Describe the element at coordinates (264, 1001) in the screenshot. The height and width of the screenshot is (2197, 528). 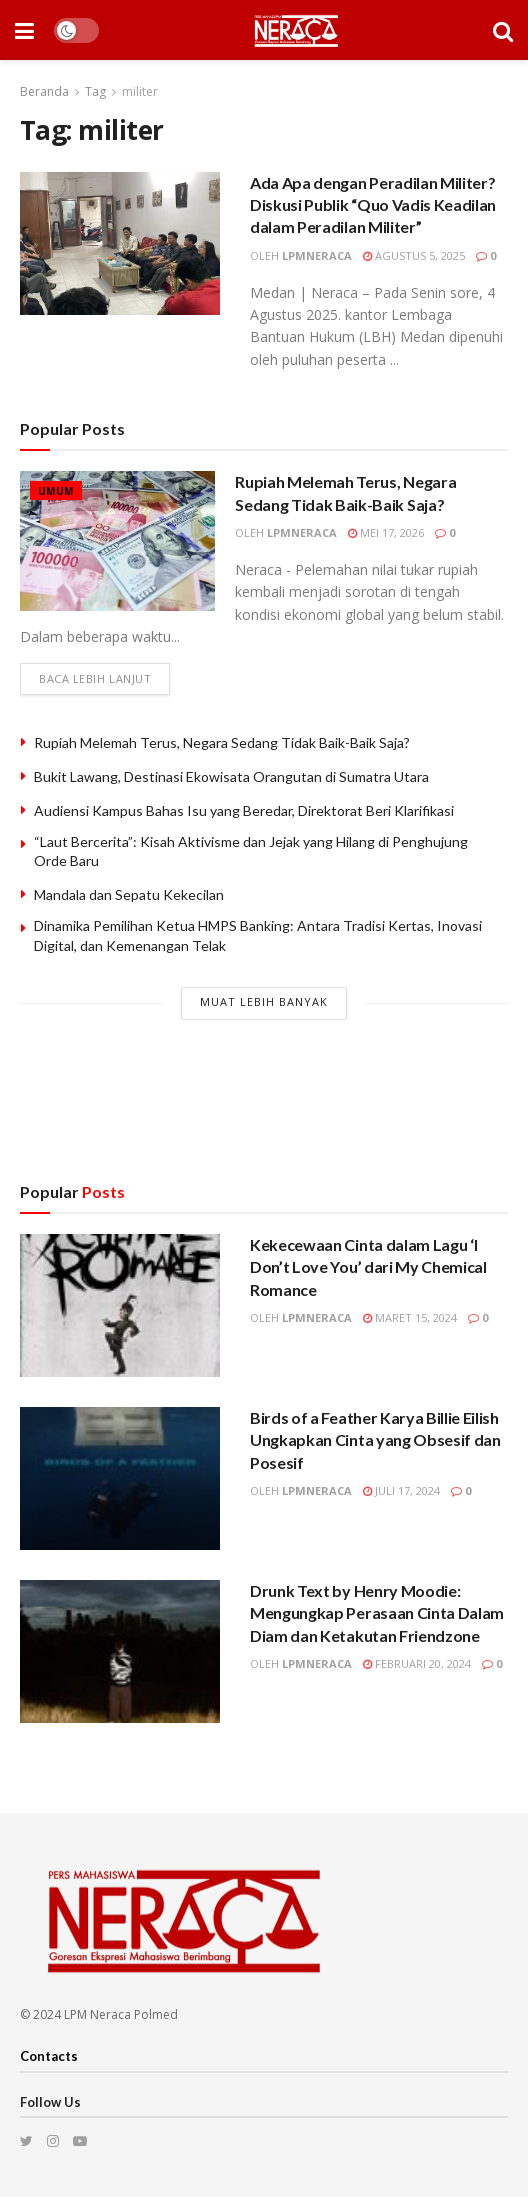
I see `Muat Lebih Banyak` at that location.